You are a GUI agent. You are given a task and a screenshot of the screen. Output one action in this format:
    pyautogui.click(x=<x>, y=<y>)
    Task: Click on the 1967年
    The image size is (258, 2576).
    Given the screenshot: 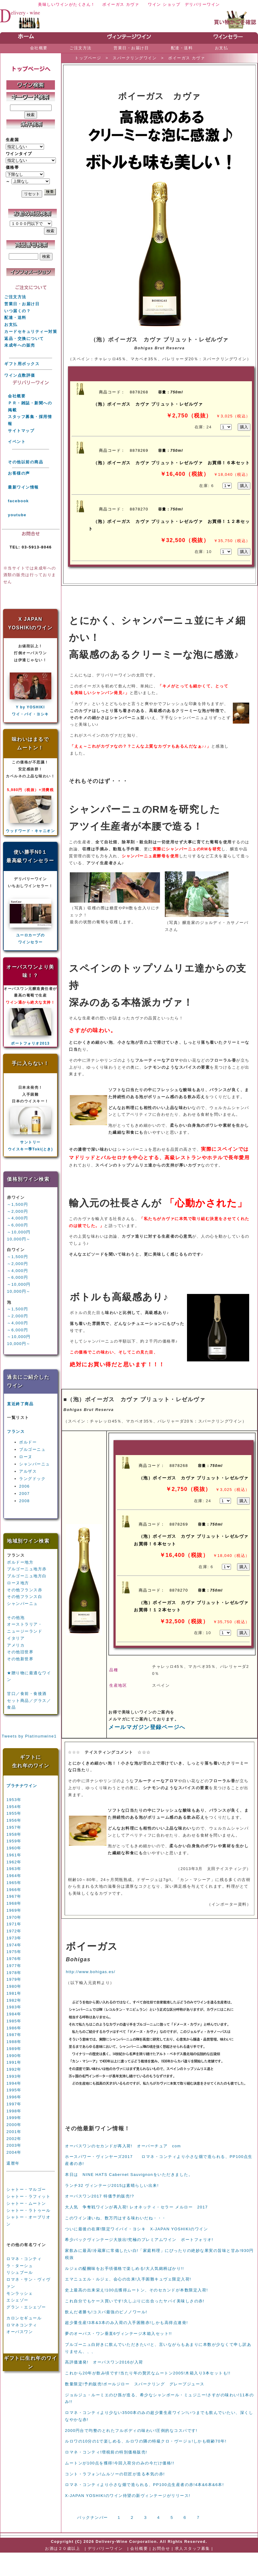 What is the action you would take?
    pyautogui.click(x=13, y=1896)
    